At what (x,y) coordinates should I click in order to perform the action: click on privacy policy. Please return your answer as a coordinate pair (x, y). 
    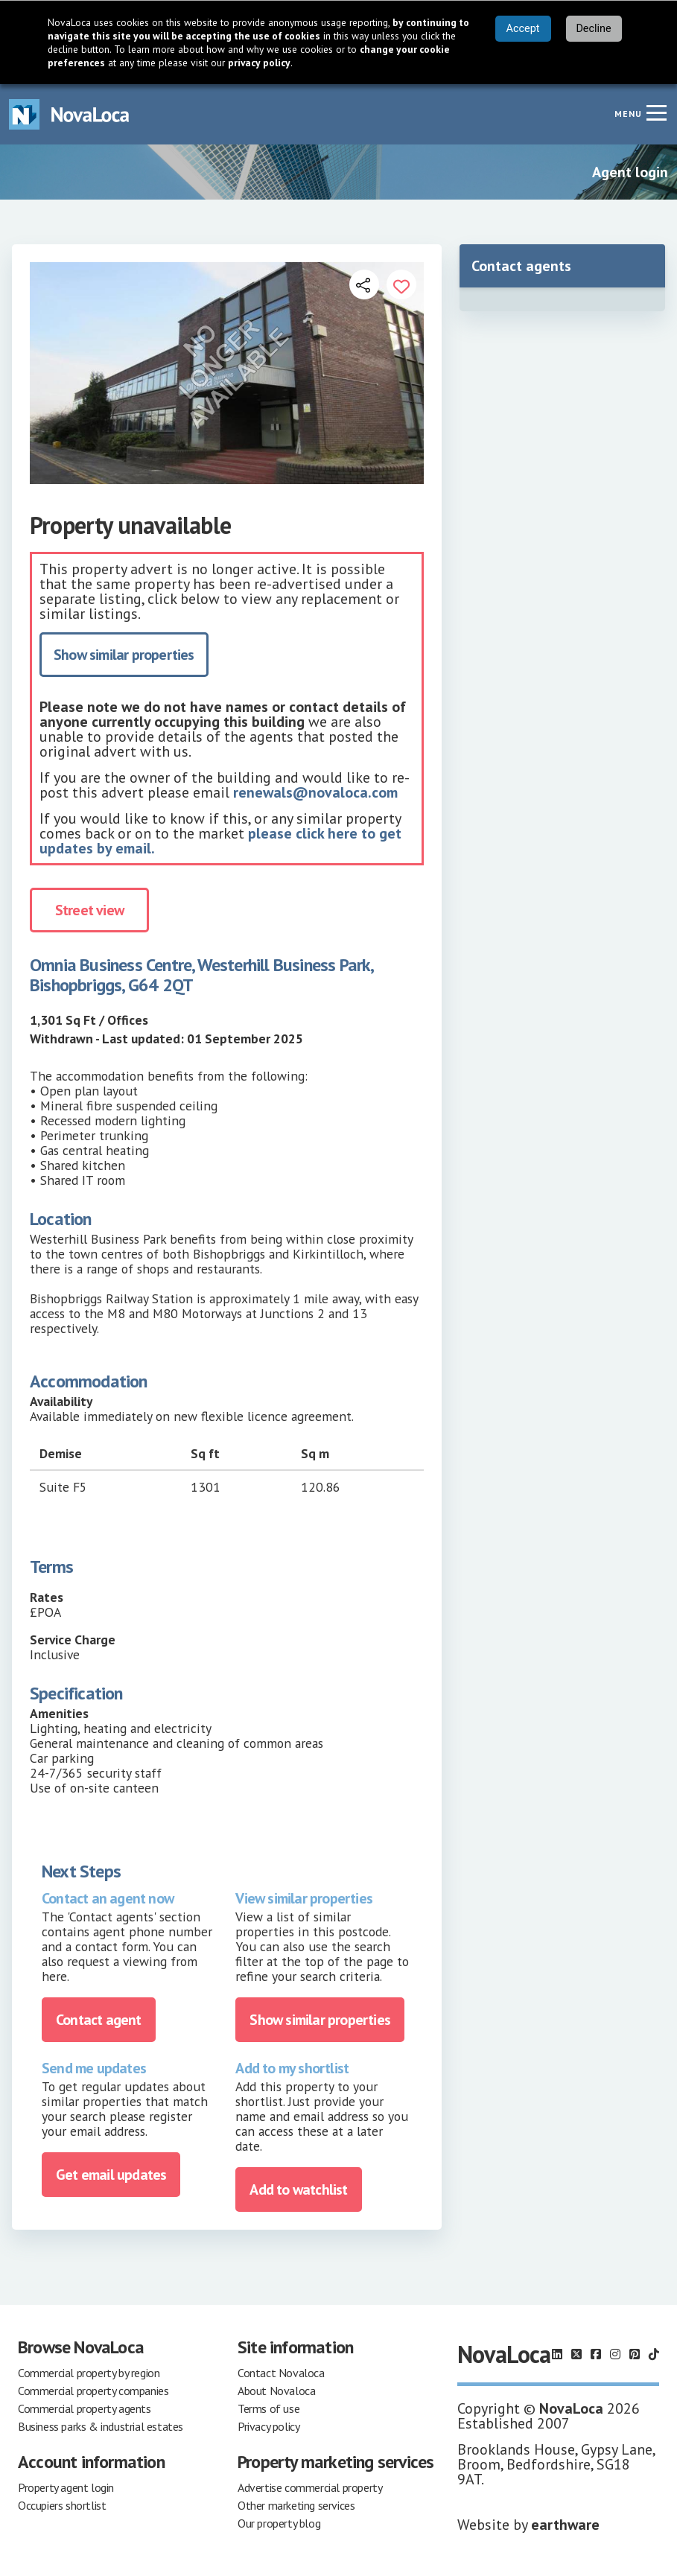
    Looking at the image, I should click on (259, 62).